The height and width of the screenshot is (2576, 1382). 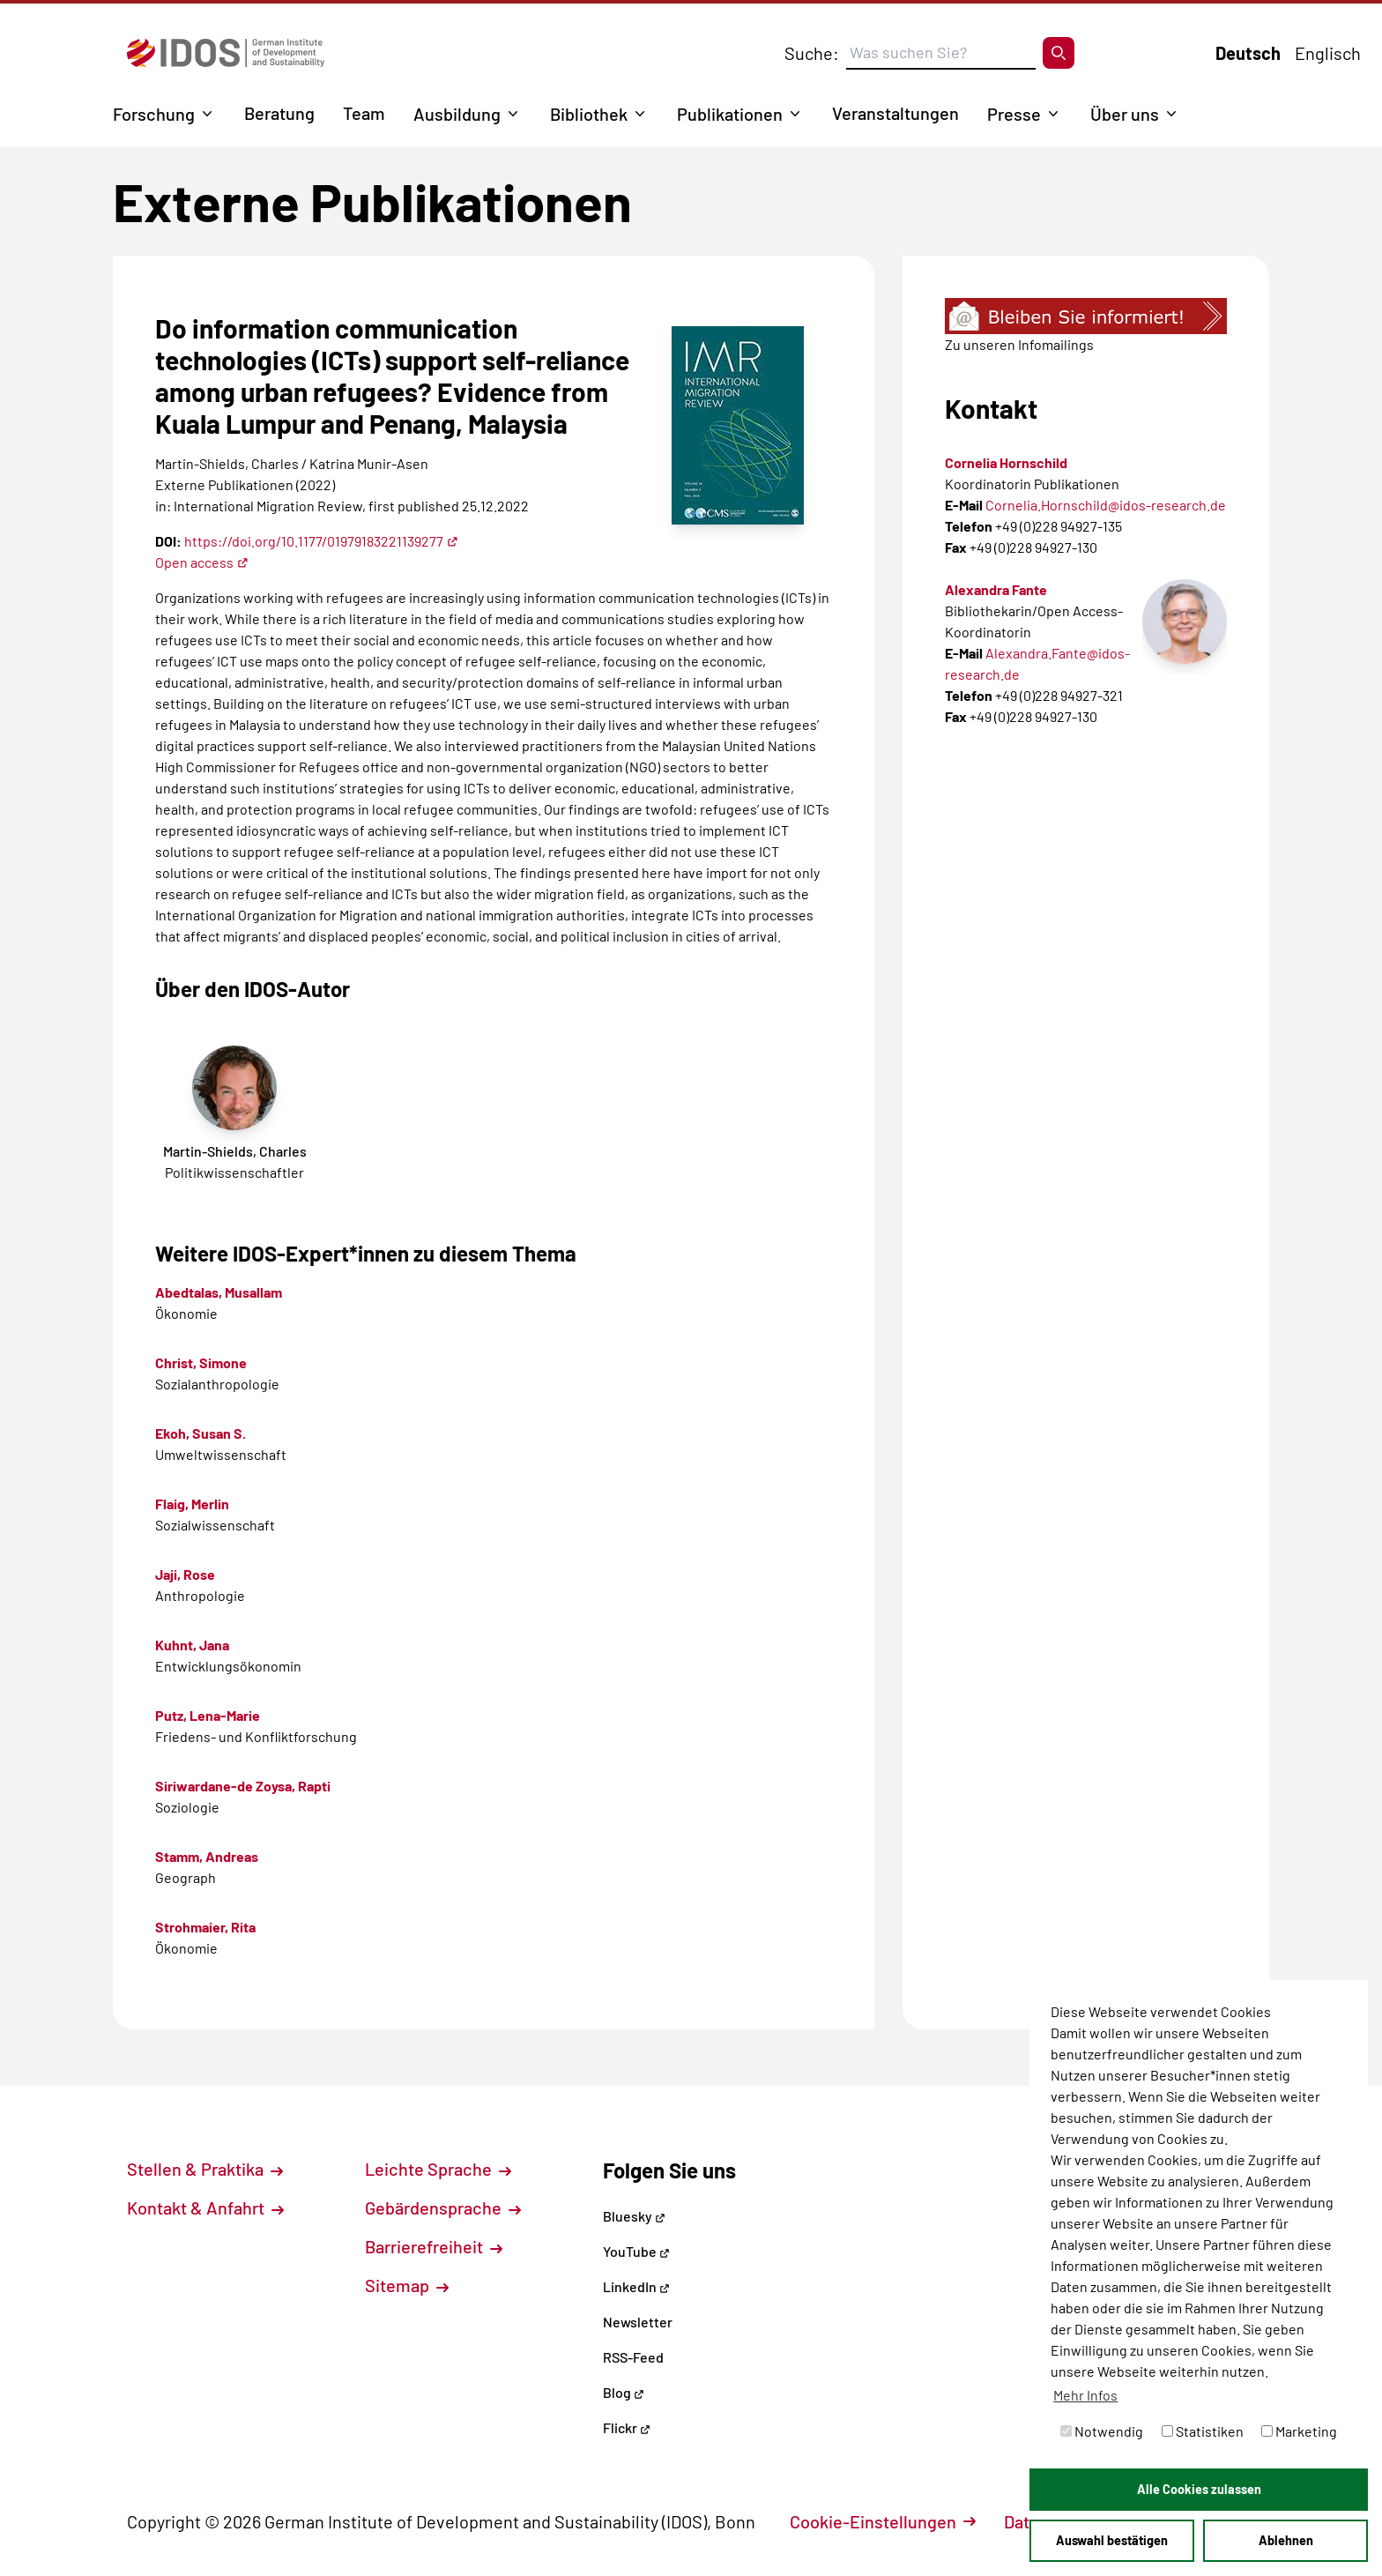 What do you see at coordinates (1328, 52) in the screenshot?
I see `Englisch` at bounding box center [1328, 52].